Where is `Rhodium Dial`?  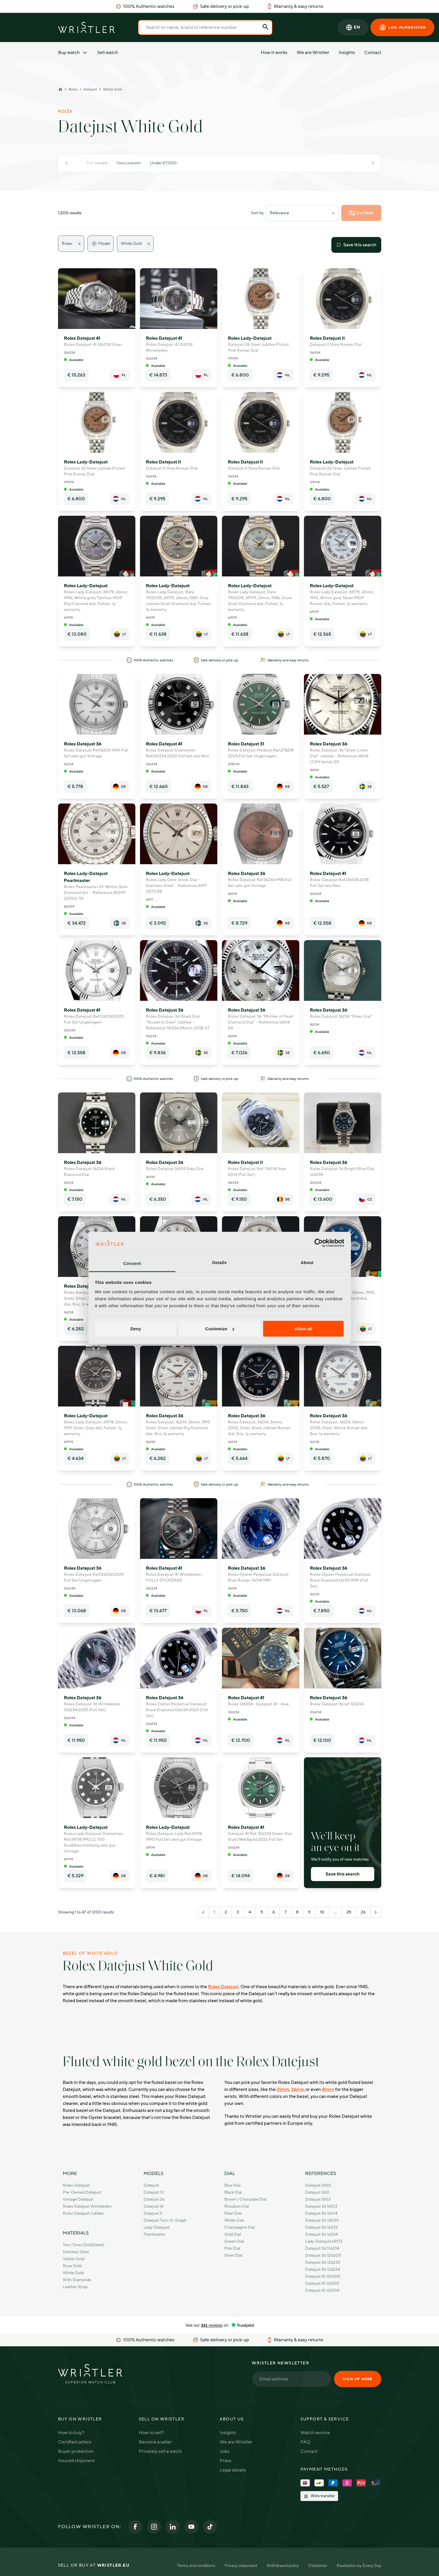 Rhodium Dial is located at coordinates (236, 2206).